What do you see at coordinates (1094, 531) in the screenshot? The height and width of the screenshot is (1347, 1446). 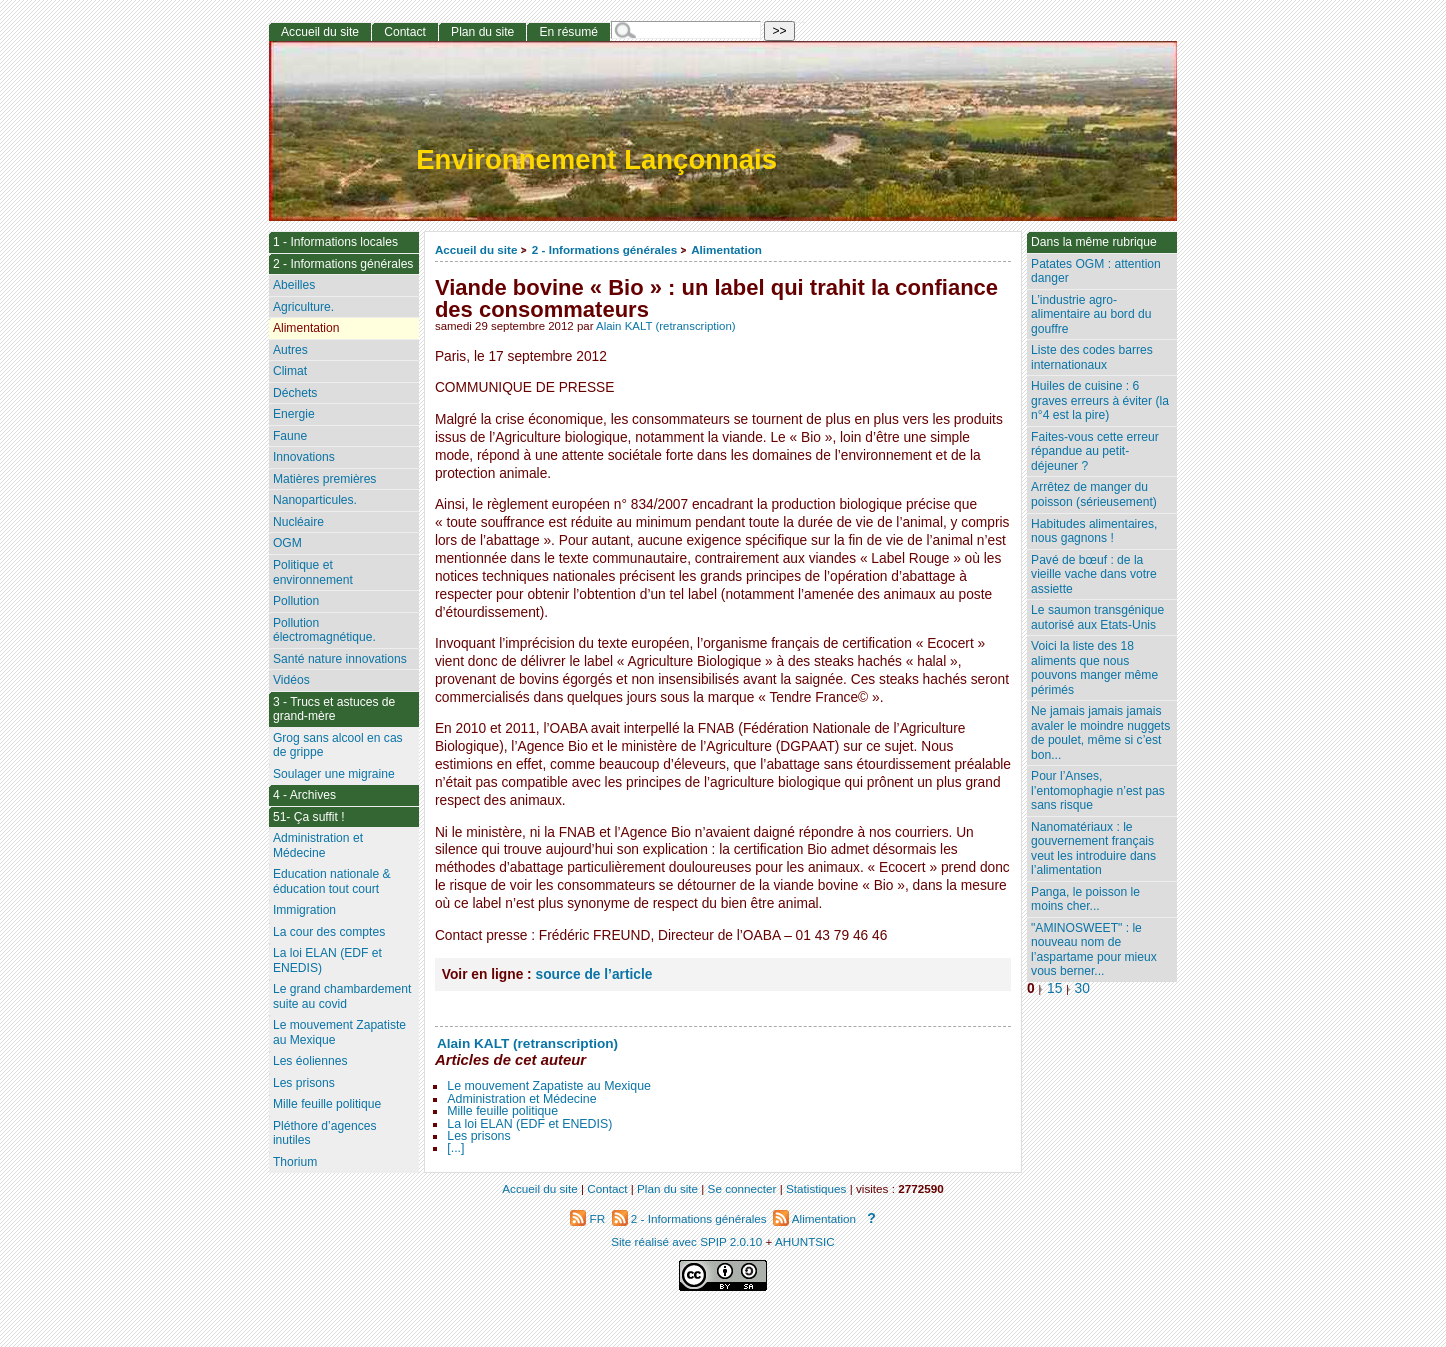 I see `Habitudes alimentaires, nous gagnons !` at bounding box center [1094, 531].